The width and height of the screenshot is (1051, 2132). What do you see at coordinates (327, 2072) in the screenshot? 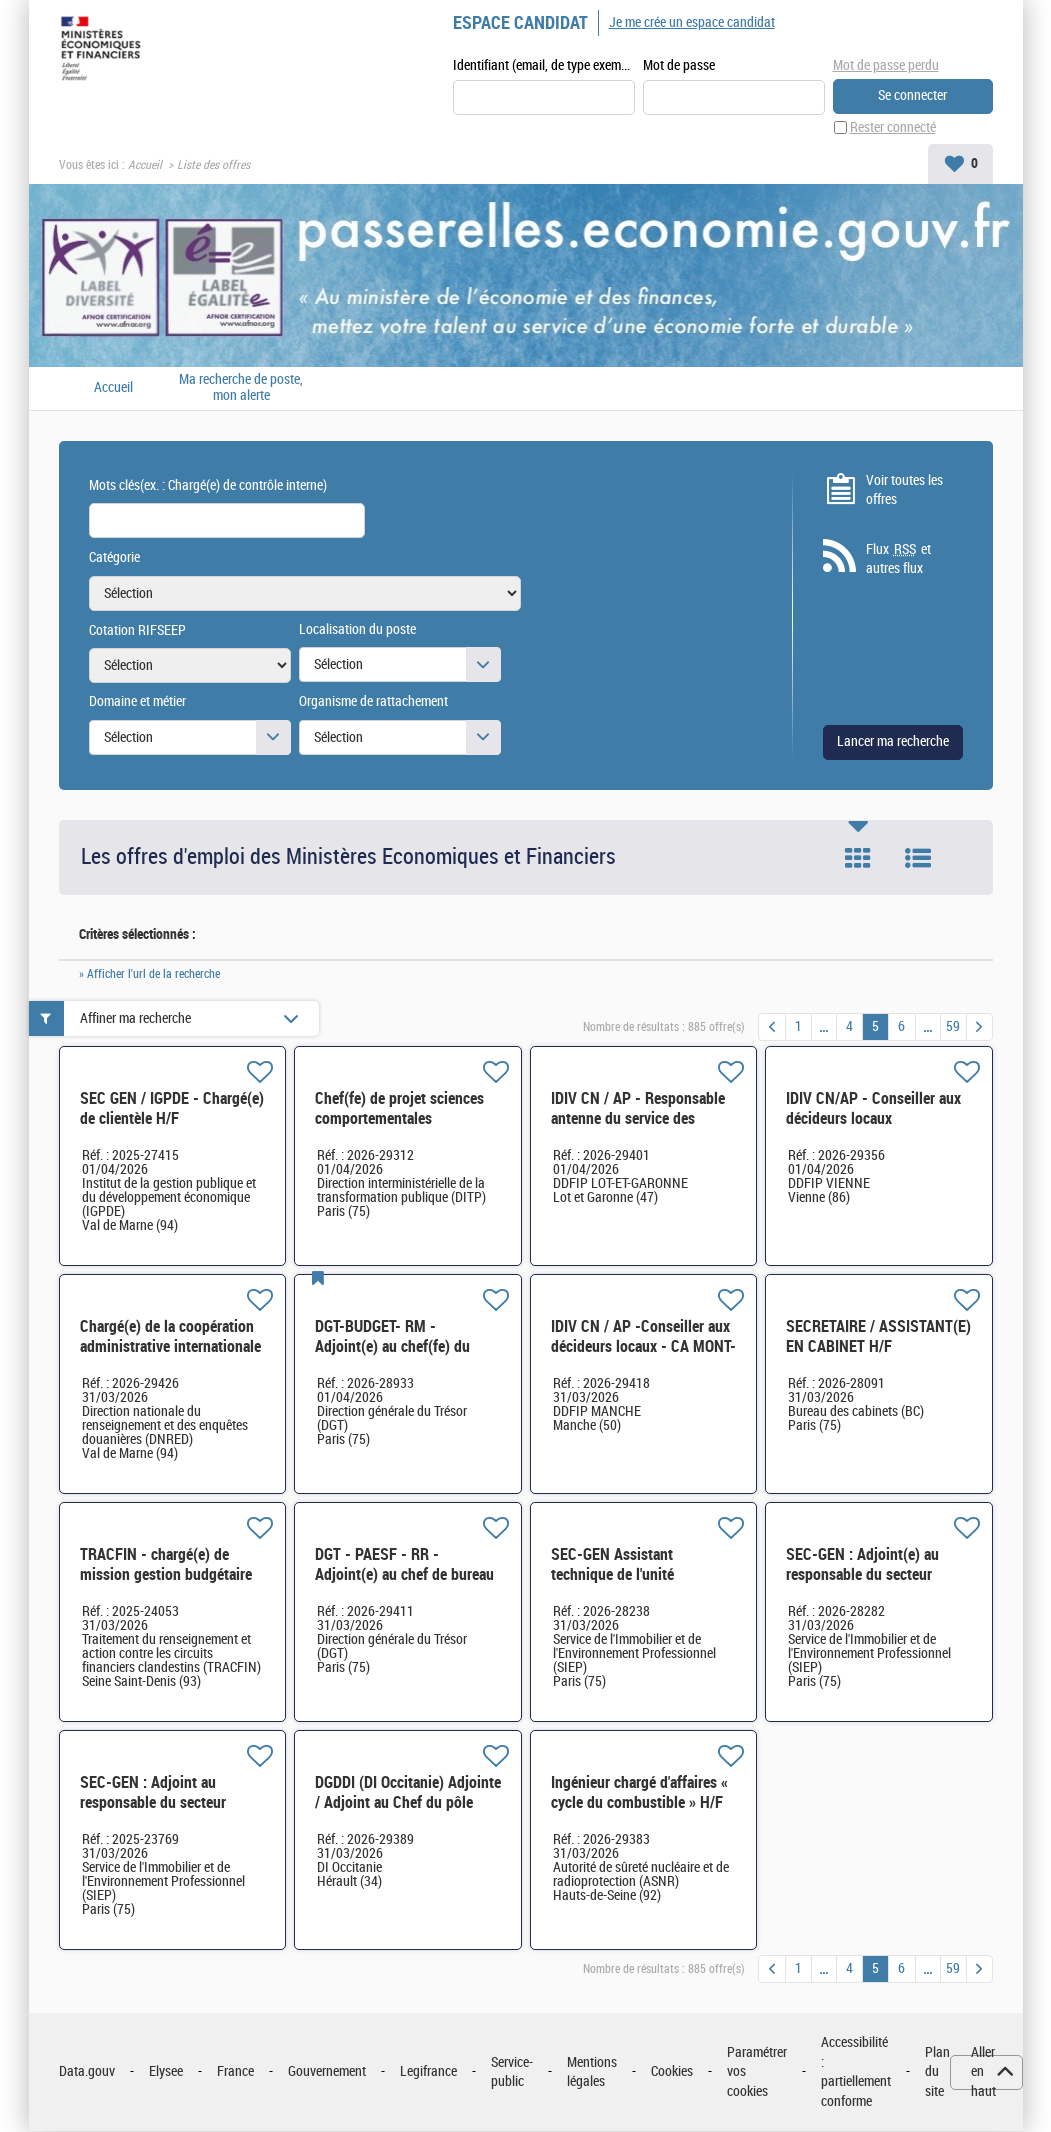
I see `Gouvernement` at bounding box center [327, 2072].